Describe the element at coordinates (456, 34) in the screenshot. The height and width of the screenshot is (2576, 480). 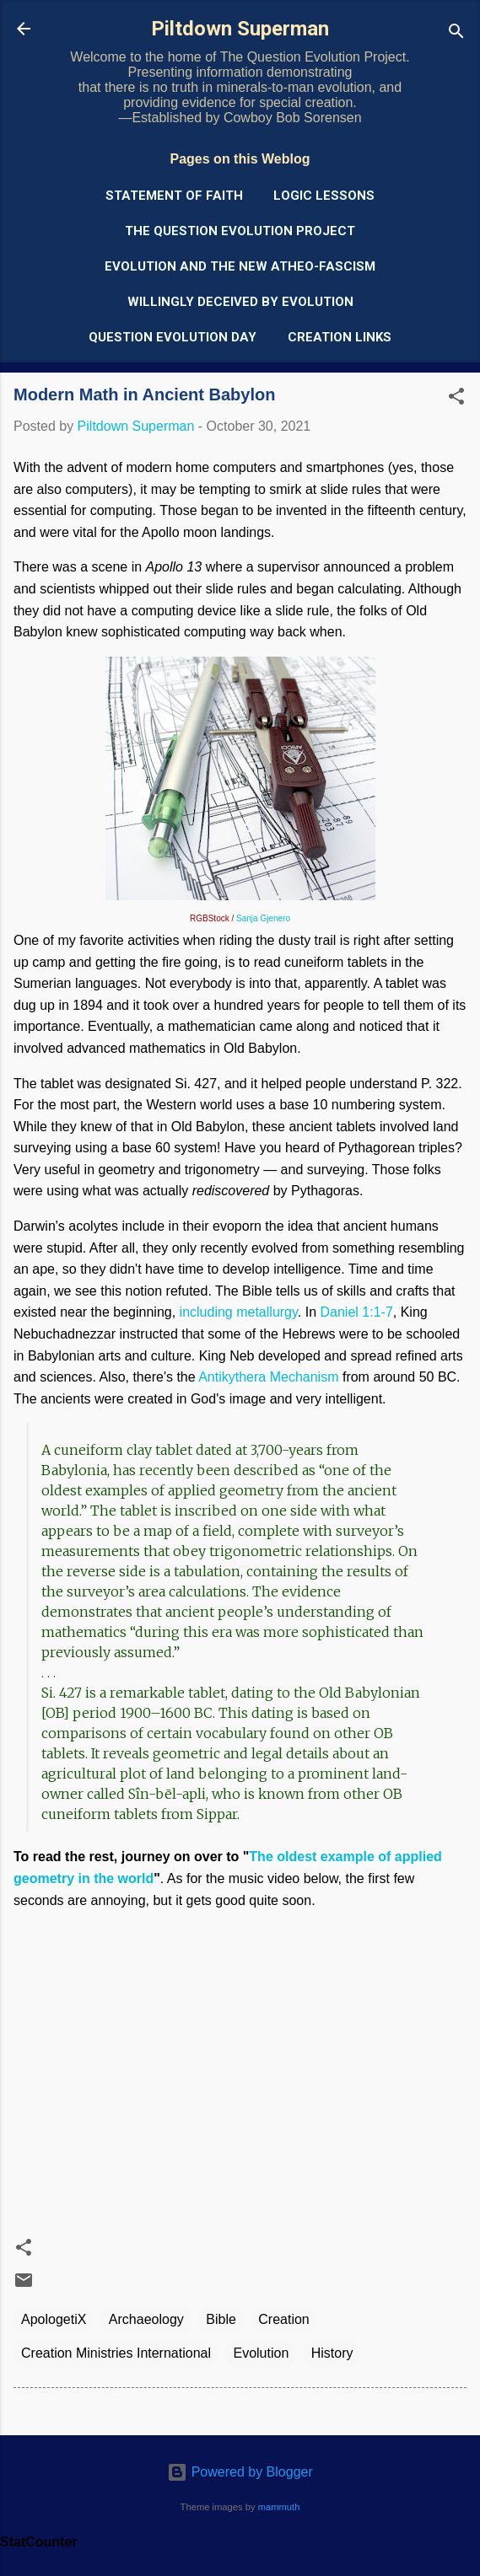
I see `[Search]` at that location.